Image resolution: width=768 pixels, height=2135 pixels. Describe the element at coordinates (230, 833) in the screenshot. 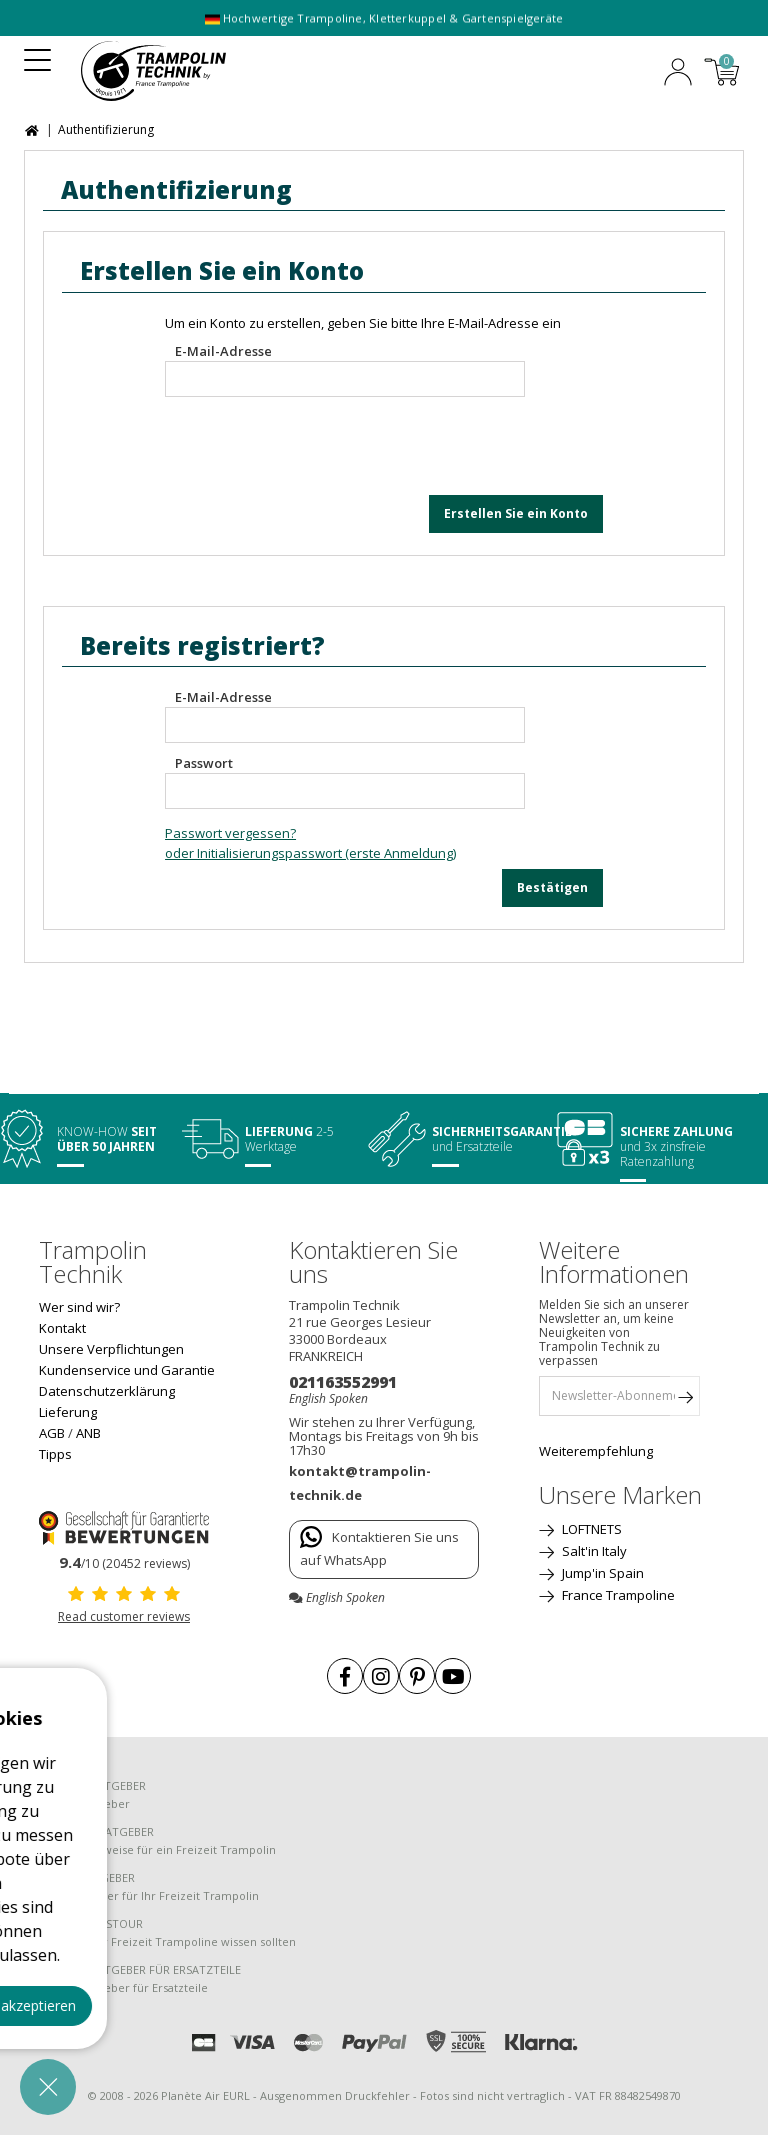

I see `Passwort vergessen?` at that location.